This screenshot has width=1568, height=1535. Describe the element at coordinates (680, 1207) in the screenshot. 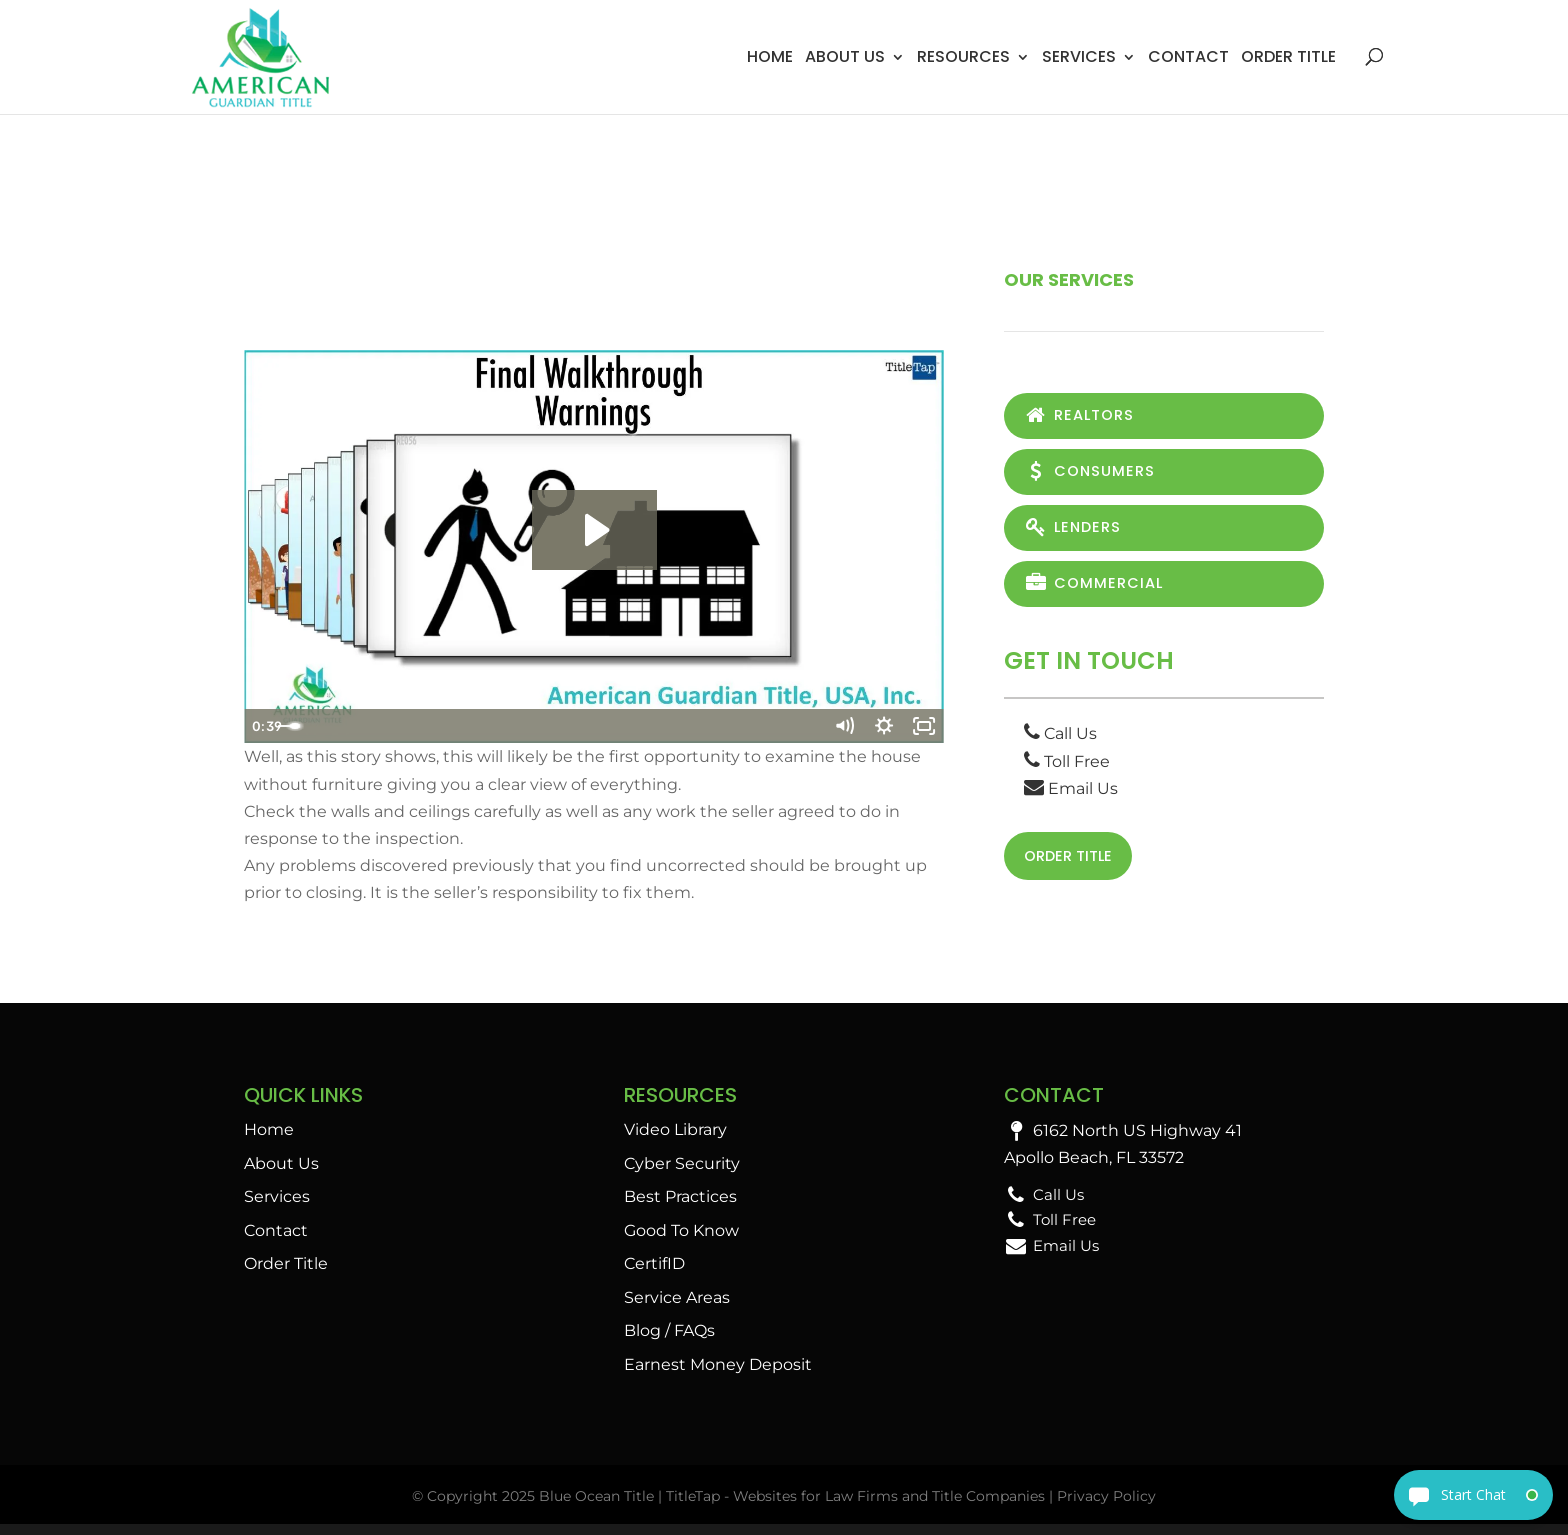

I see `Best Practices` at that location.